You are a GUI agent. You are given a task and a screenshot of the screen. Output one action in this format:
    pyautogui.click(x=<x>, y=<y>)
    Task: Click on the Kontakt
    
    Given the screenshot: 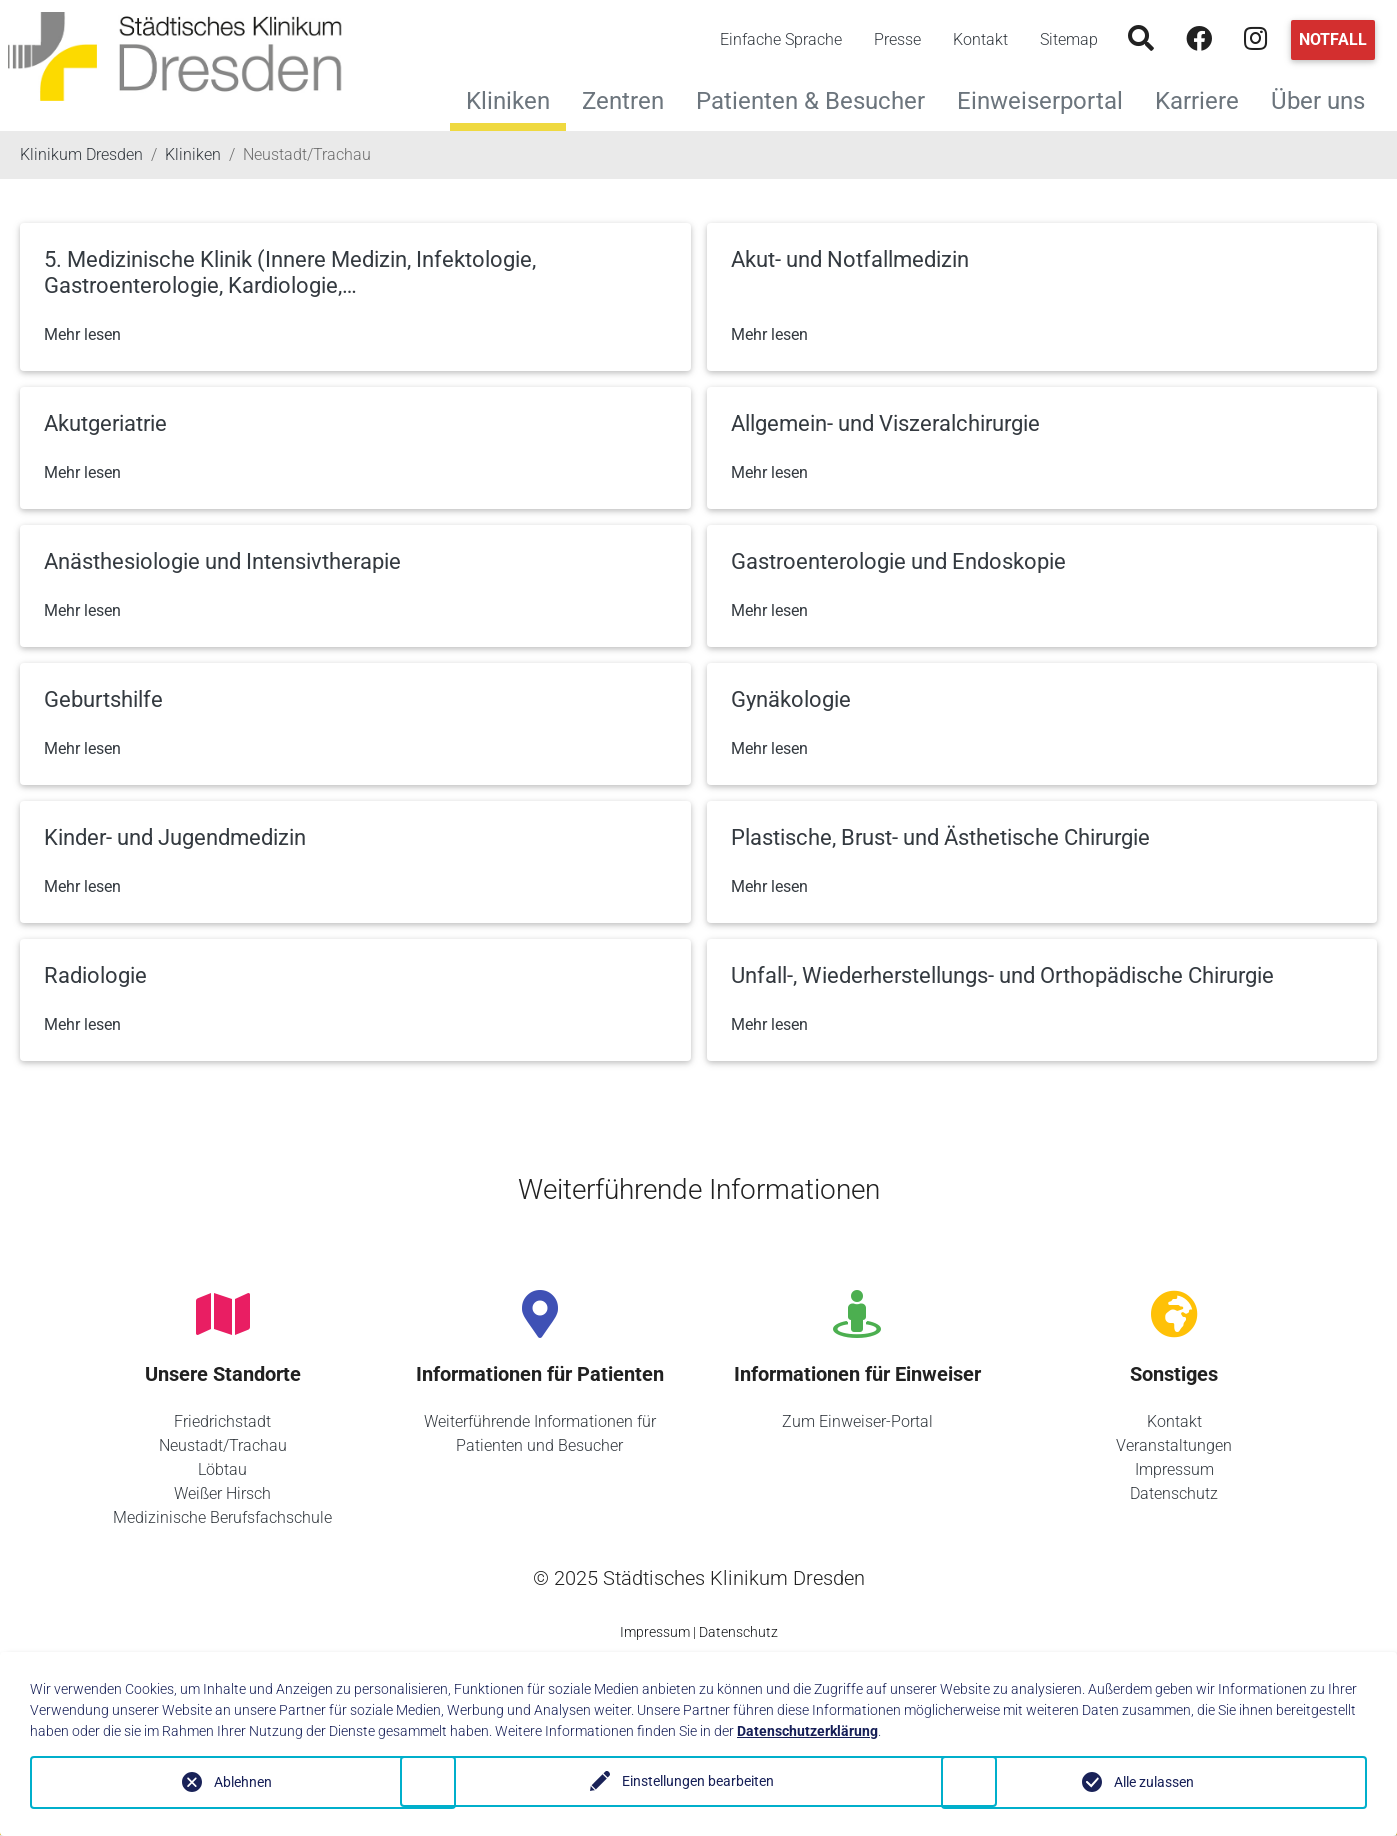 What is the action you would take?
    pyautogui.click(x=980, y=39)
    